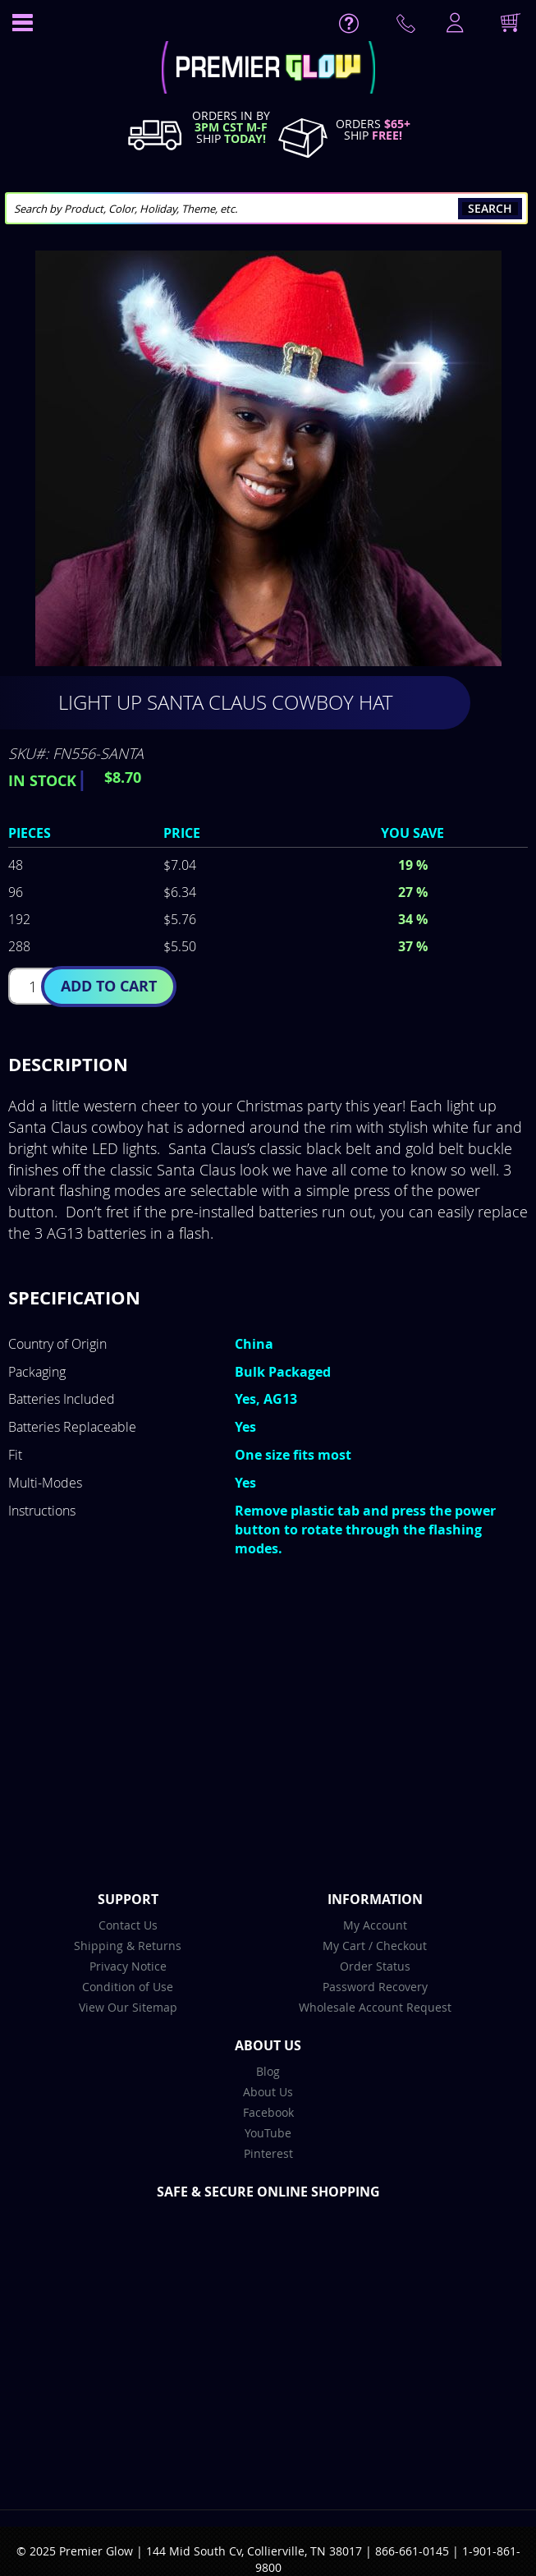 This screenshot has width=536, height=2576. What do you see at coordinates (375, 1966) in the screenshot?
I see `Order Status` at bounding box center [375, 1966].